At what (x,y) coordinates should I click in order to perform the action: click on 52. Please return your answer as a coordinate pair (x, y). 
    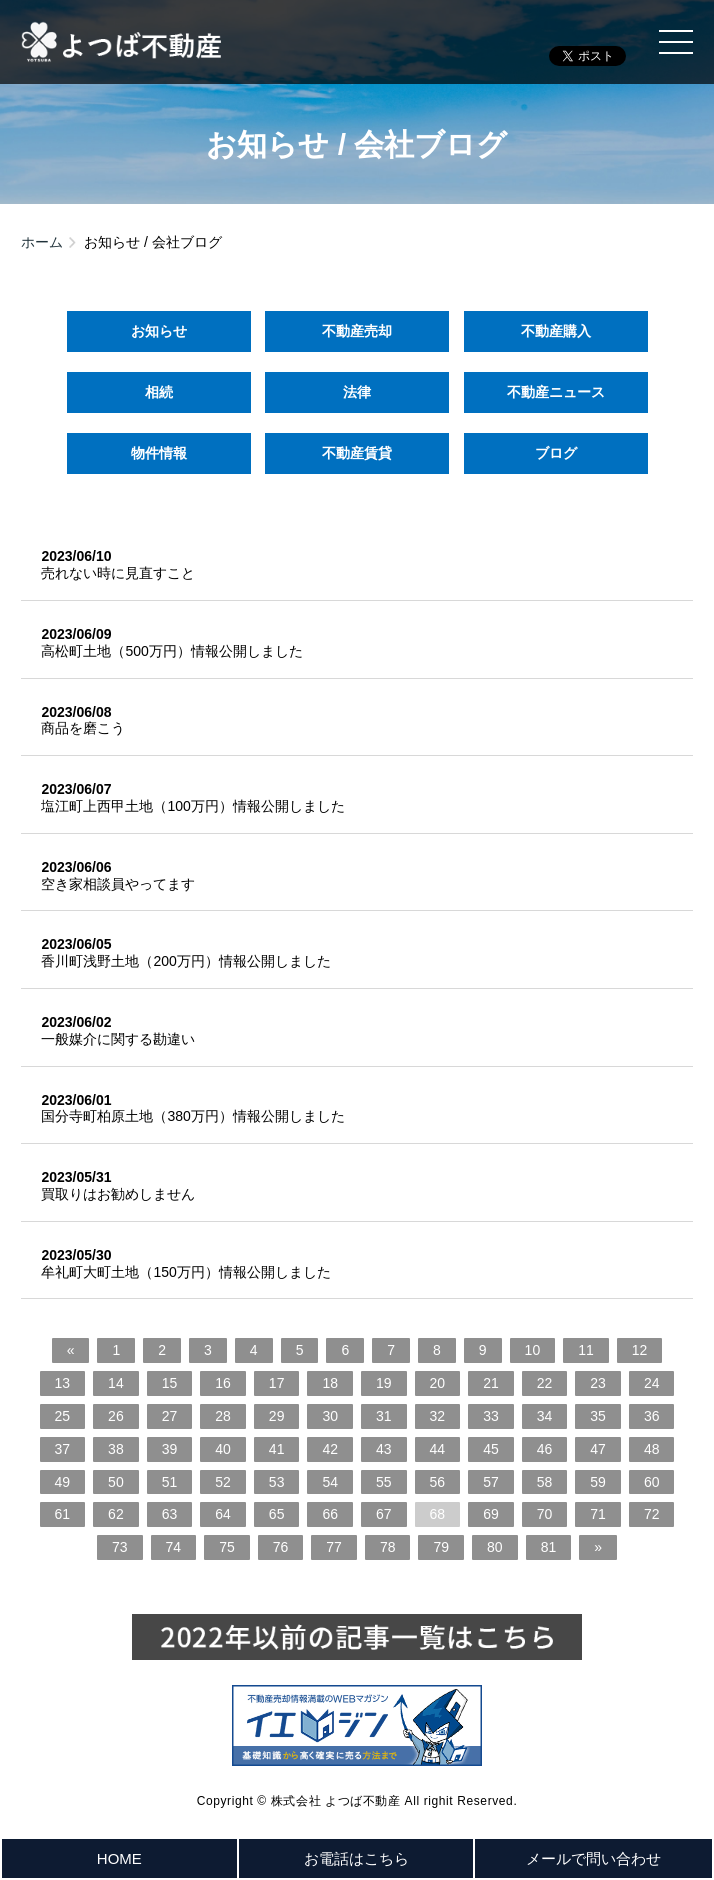
    Looking at the image, I should click on (223, 1482).